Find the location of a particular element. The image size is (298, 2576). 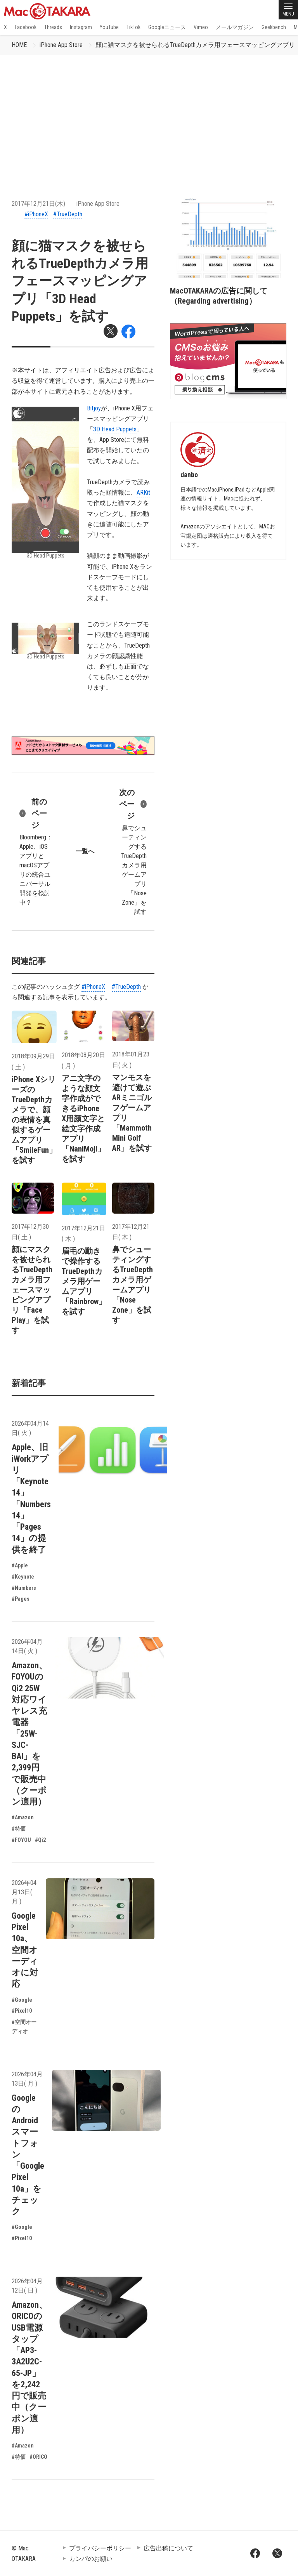

TikTok is located at coordinates (133, 27).